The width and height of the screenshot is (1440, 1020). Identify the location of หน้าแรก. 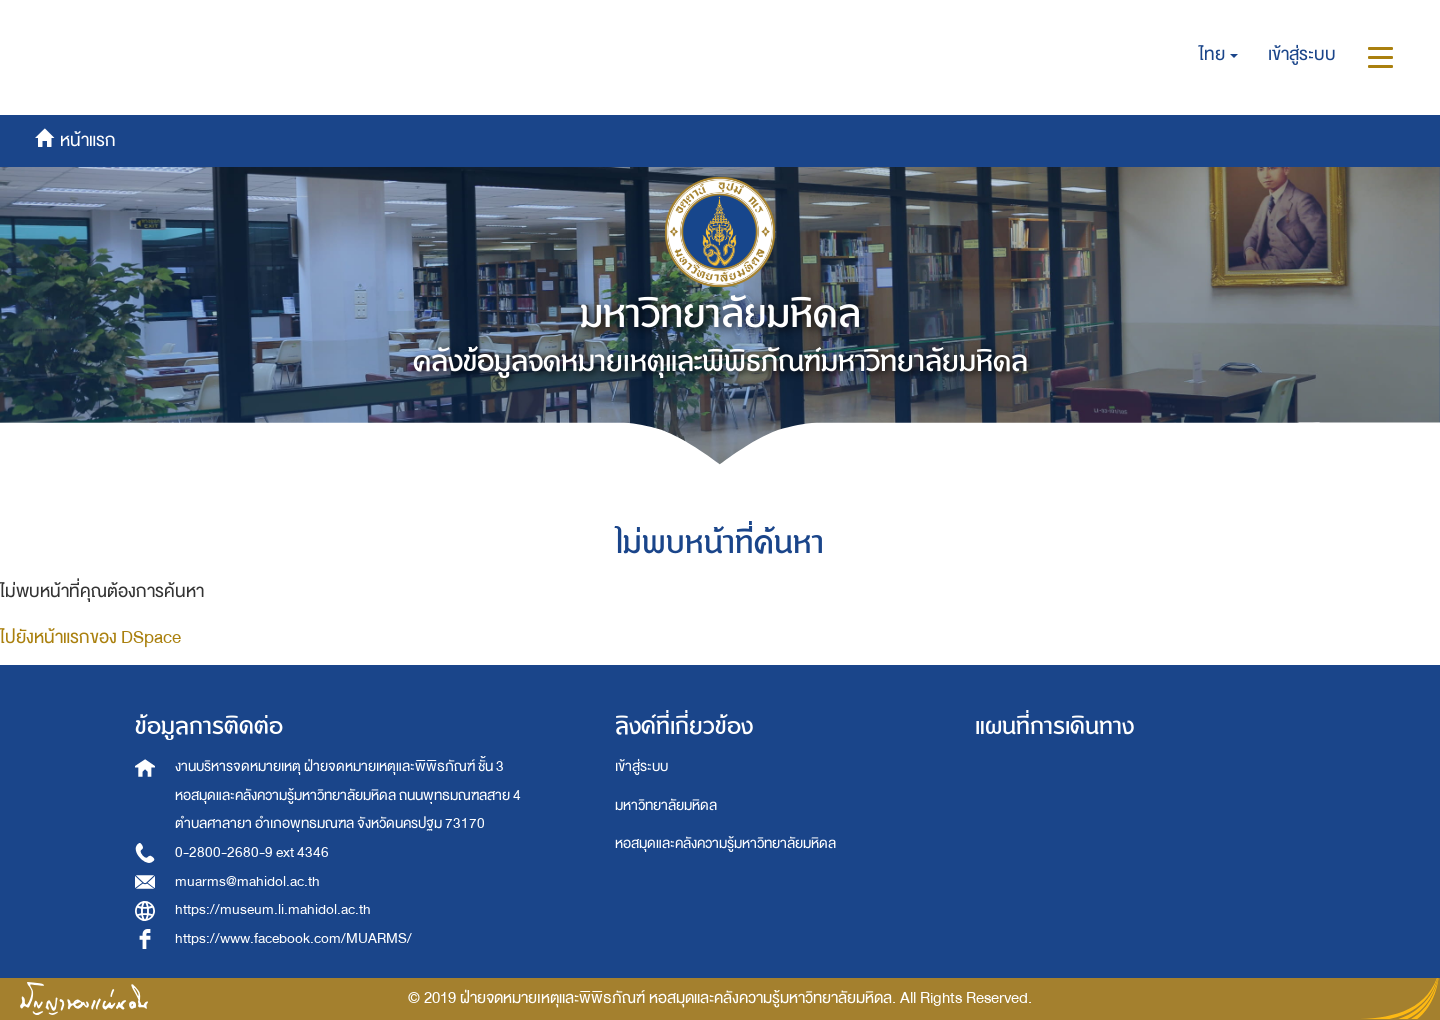
(97, 23).